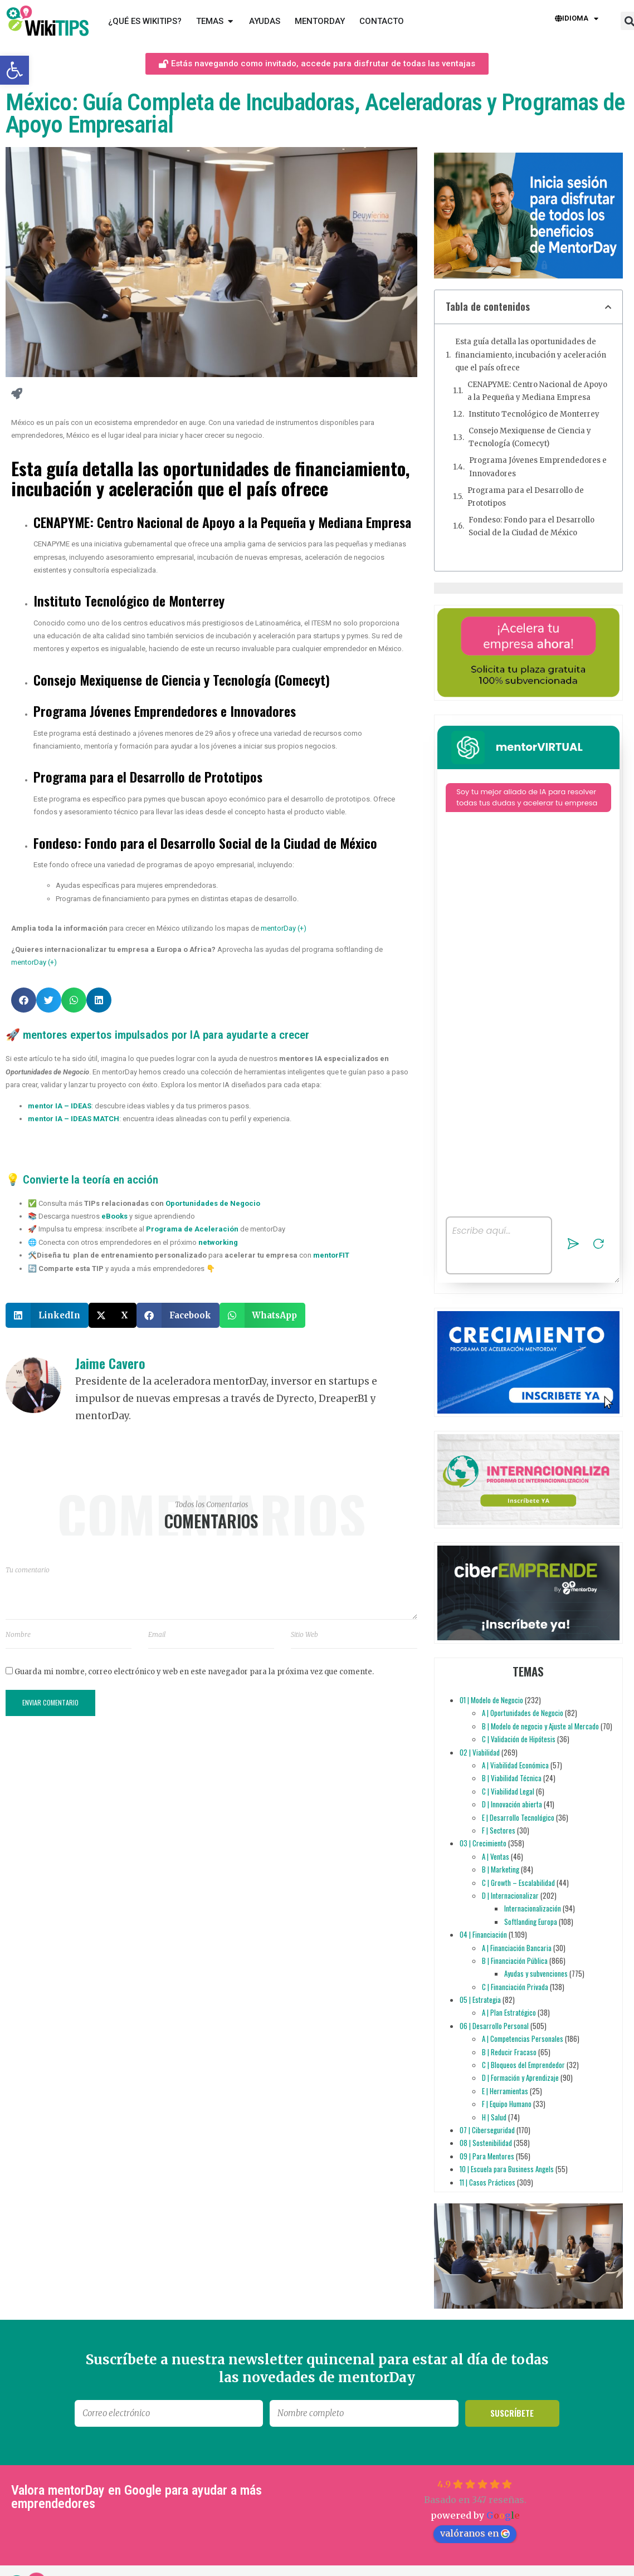 This screenshot has height=2576, width=634. I want to click on Guarda mi nombre, correo electrónico y web en este navegador para la próxima vez que comente., so click(194, 1671).